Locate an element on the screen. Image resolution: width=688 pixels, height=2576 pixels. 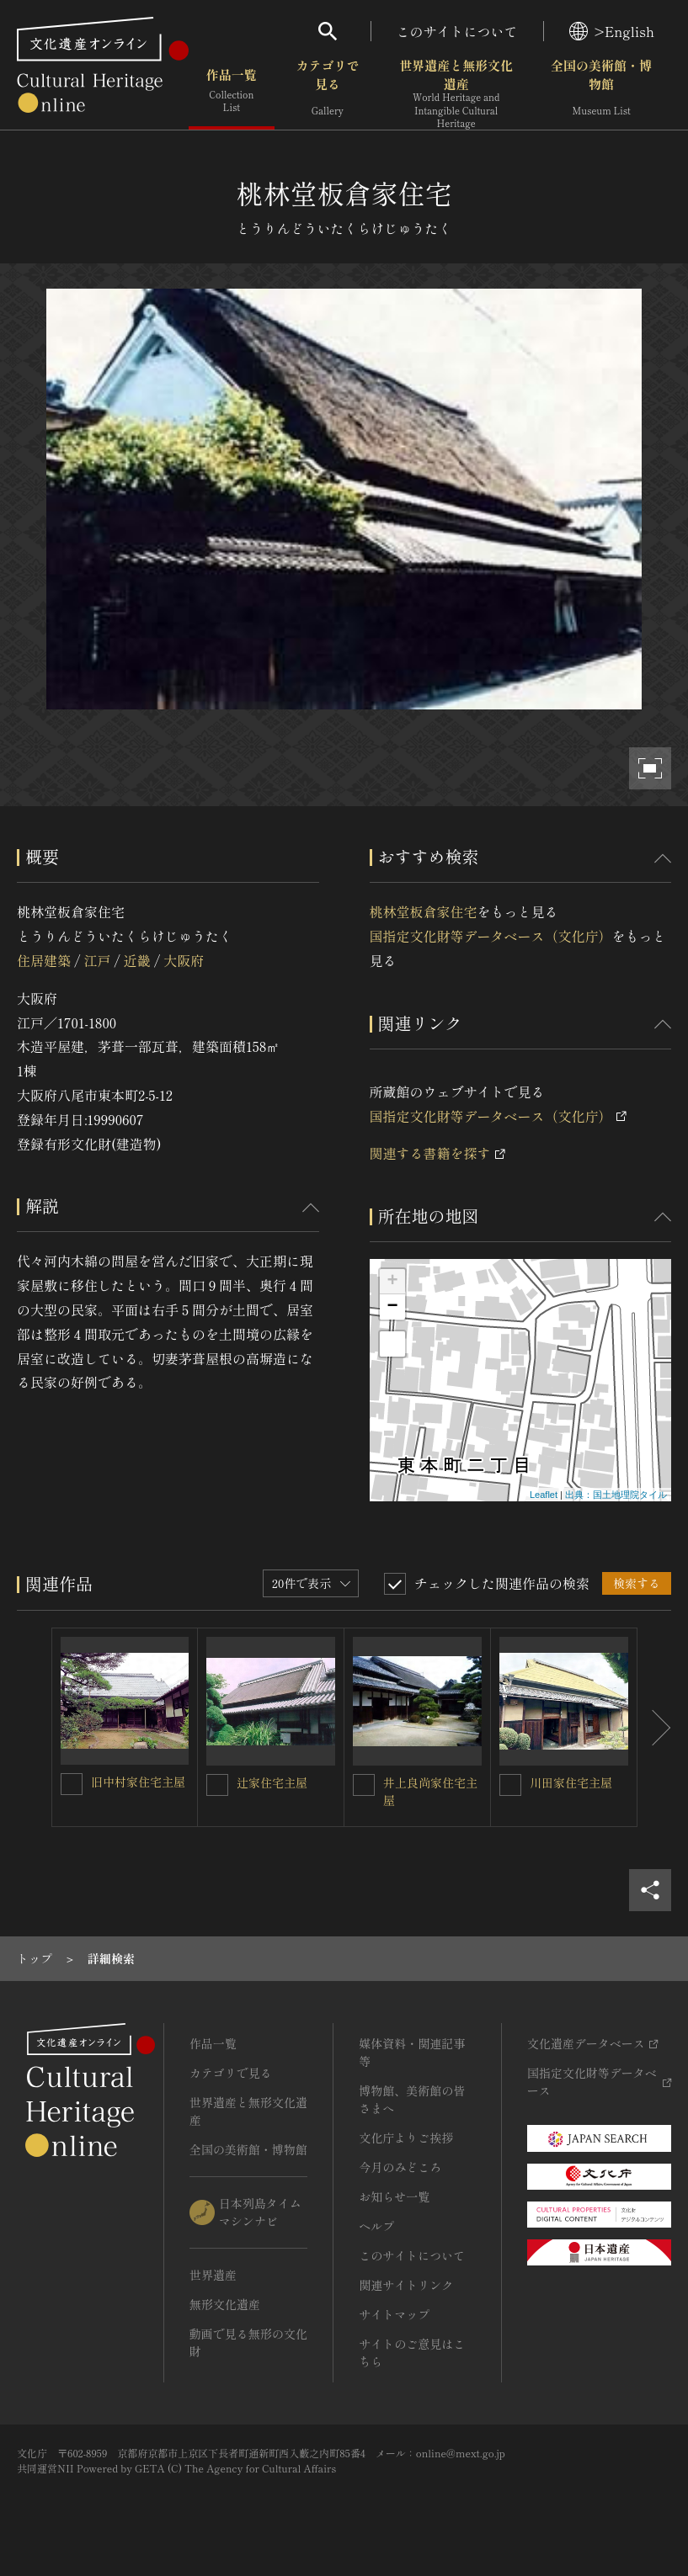
>English is located at coordinates (611, 31).